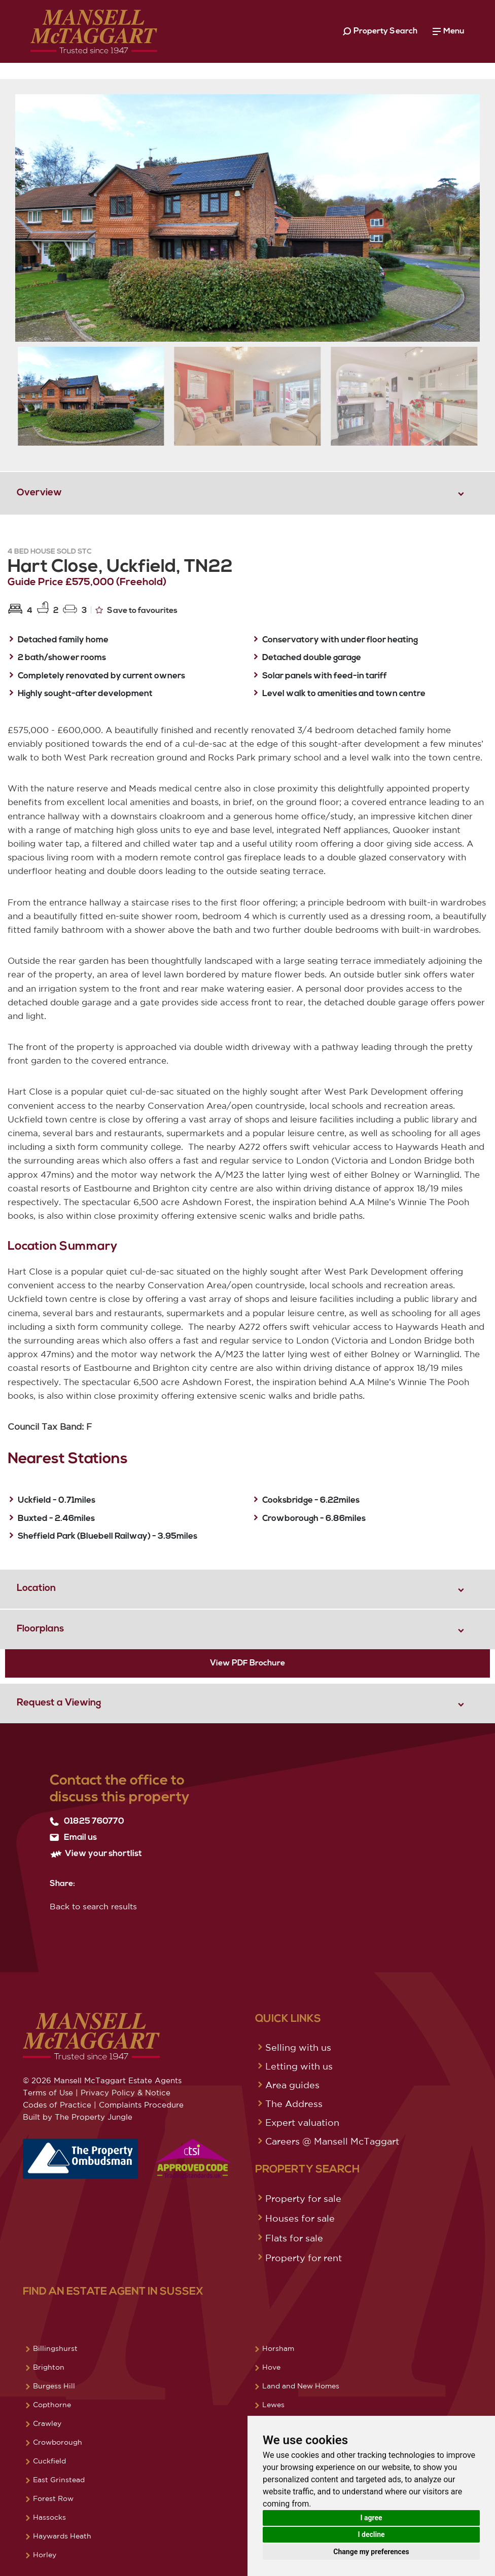 The width and height of the screenshot is (495, 2576). I want to click on Selling with us, so click(298, 2047).